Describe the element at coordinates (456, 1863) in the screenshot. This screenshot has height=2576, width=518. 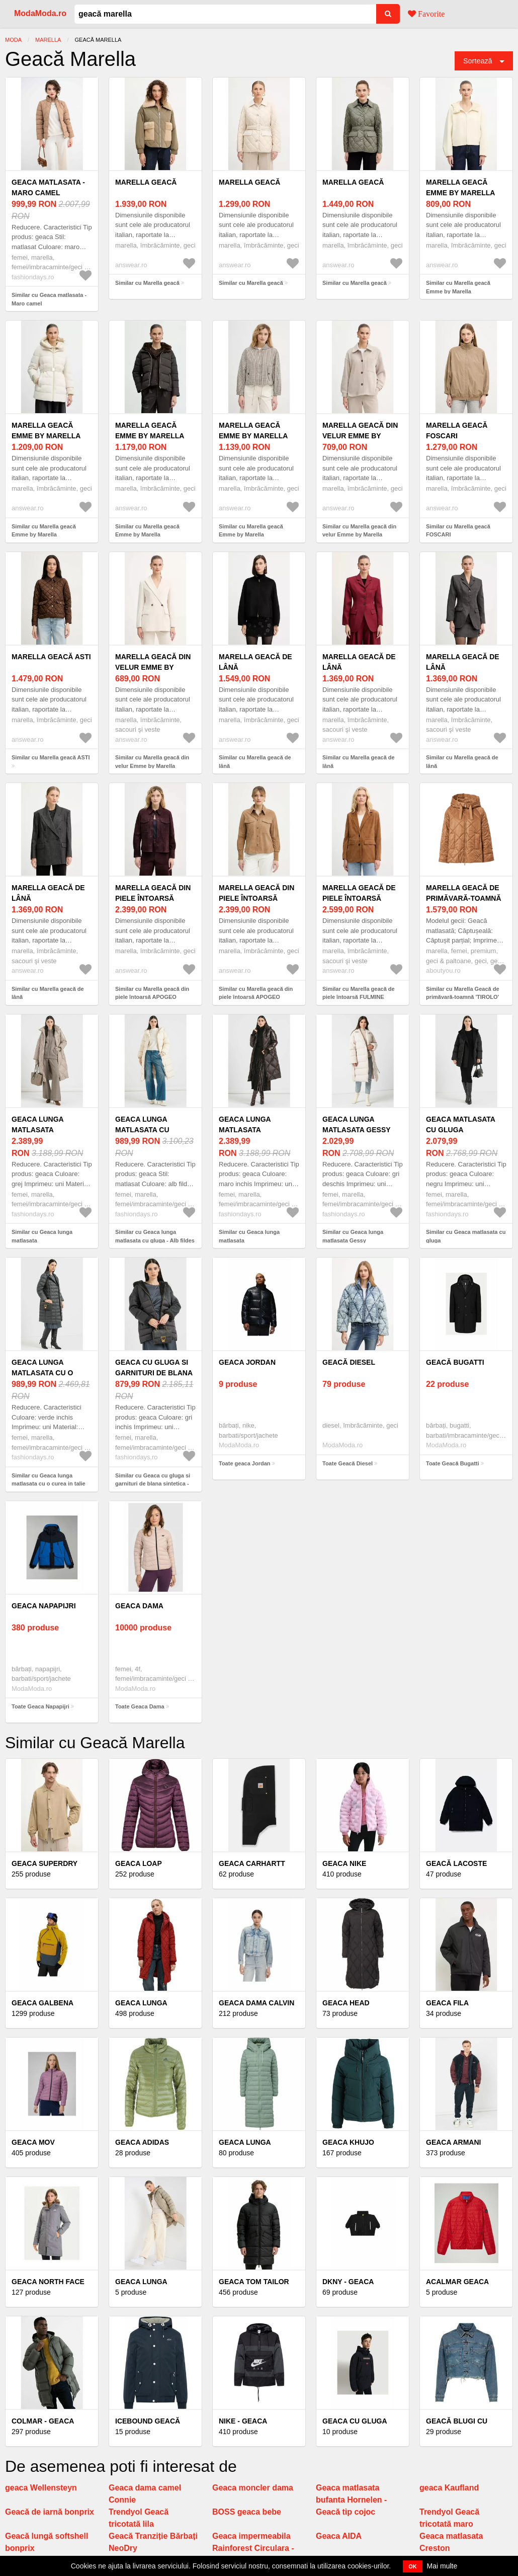
I see `Geacă Lacoste` at that location.